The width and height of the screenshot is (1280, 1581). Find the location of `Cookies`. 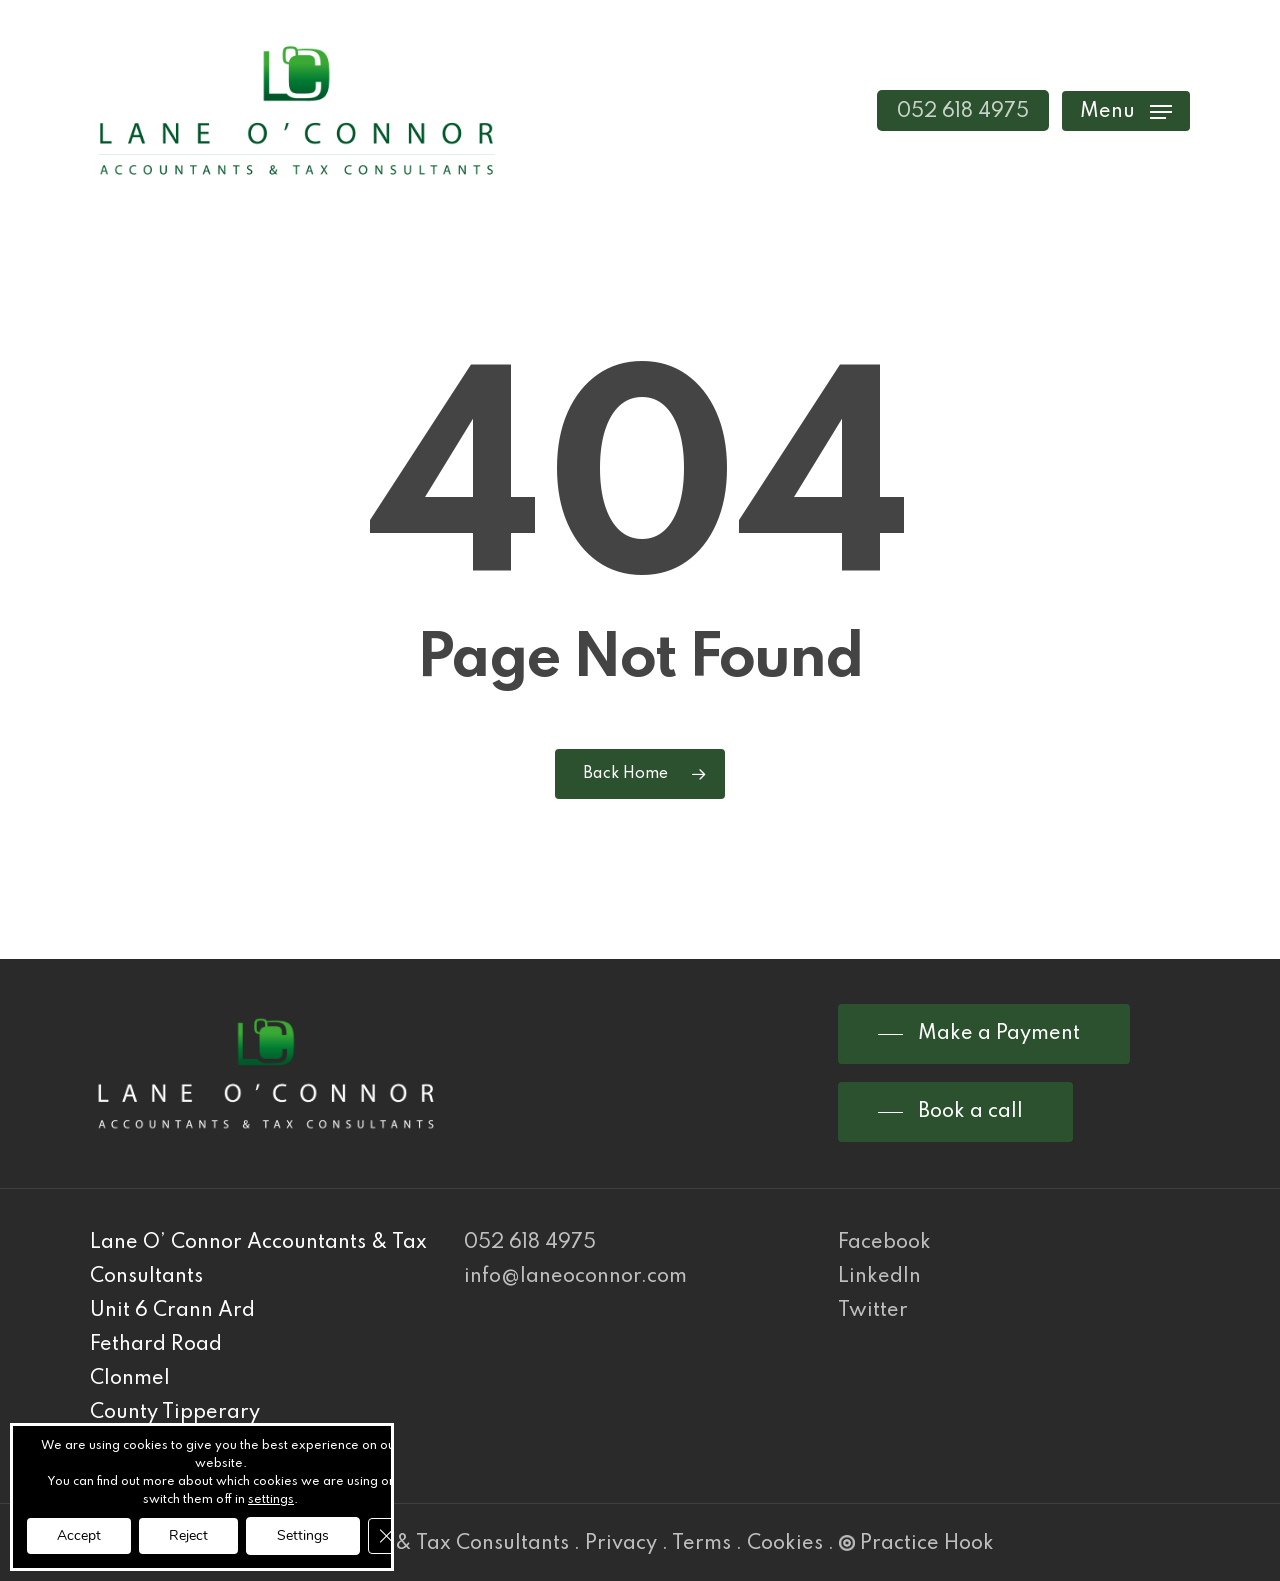

Cookies is located at coordinates (785, 1544).